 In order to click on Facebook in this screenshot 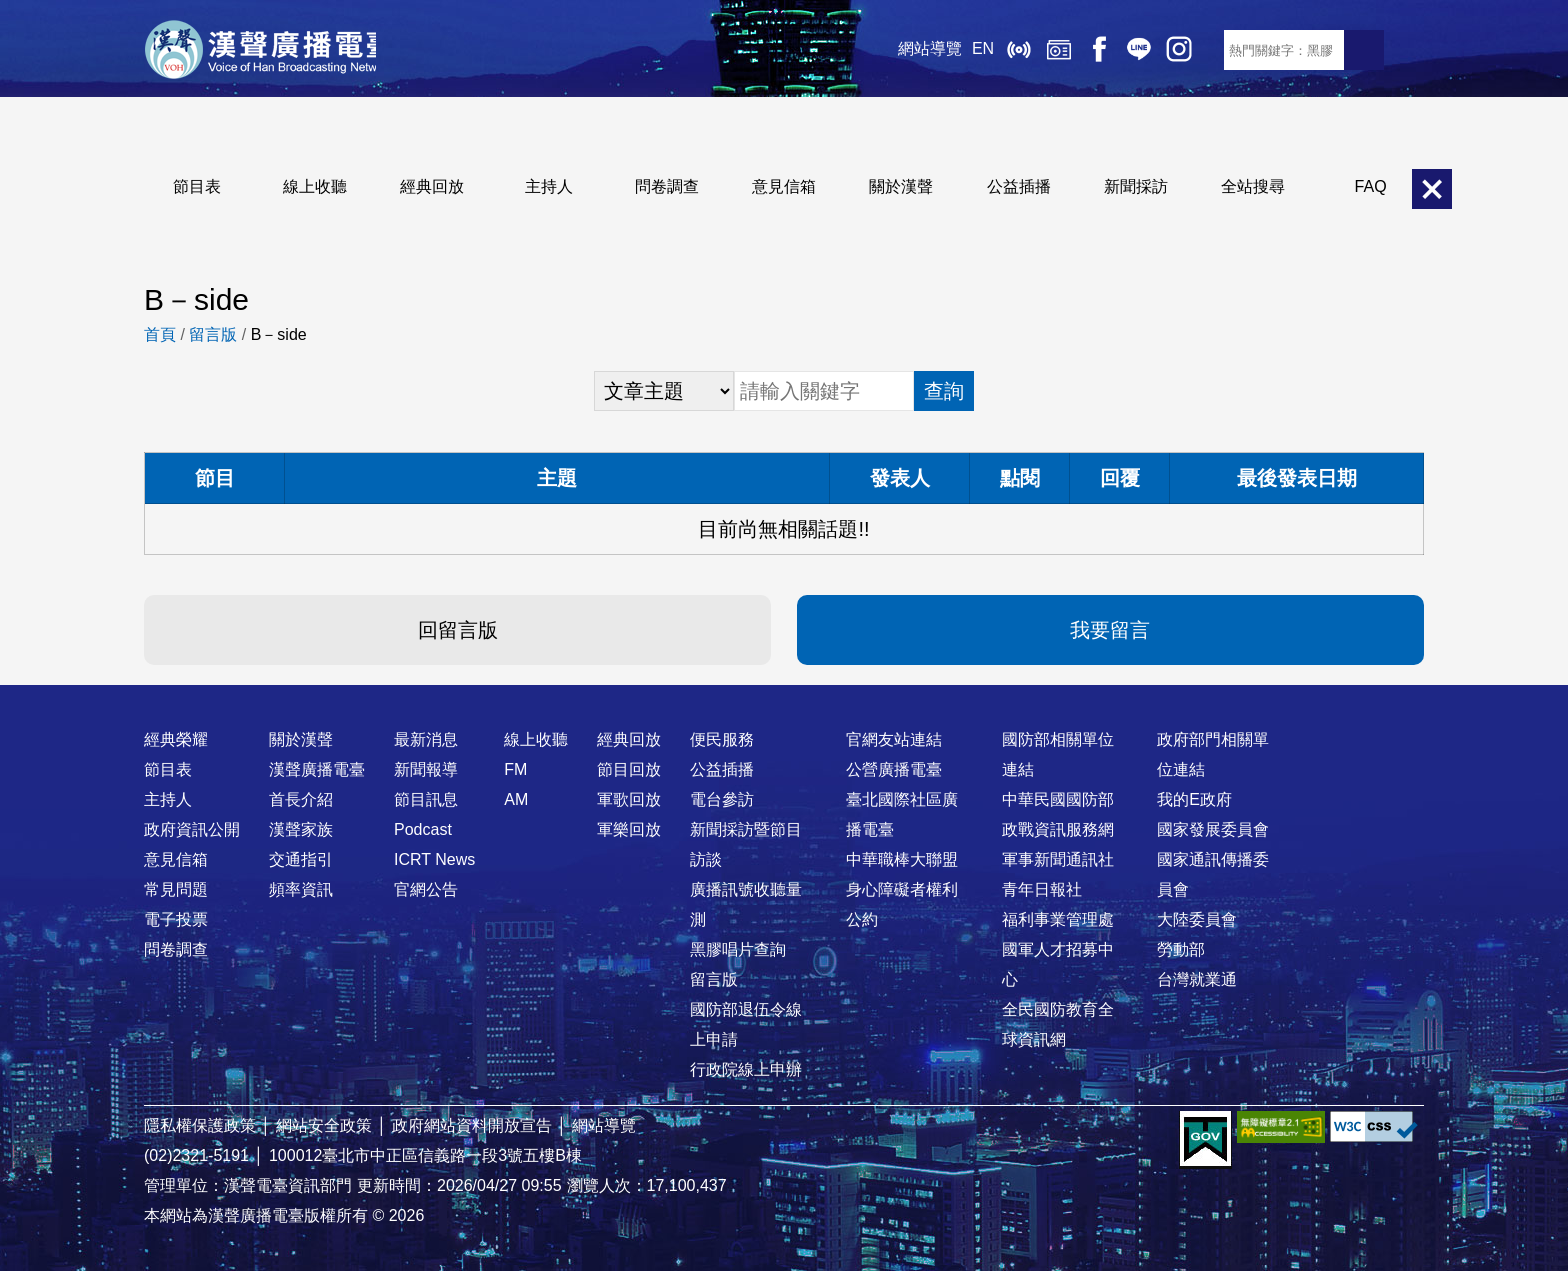, I will do `click(1084, 50)`.